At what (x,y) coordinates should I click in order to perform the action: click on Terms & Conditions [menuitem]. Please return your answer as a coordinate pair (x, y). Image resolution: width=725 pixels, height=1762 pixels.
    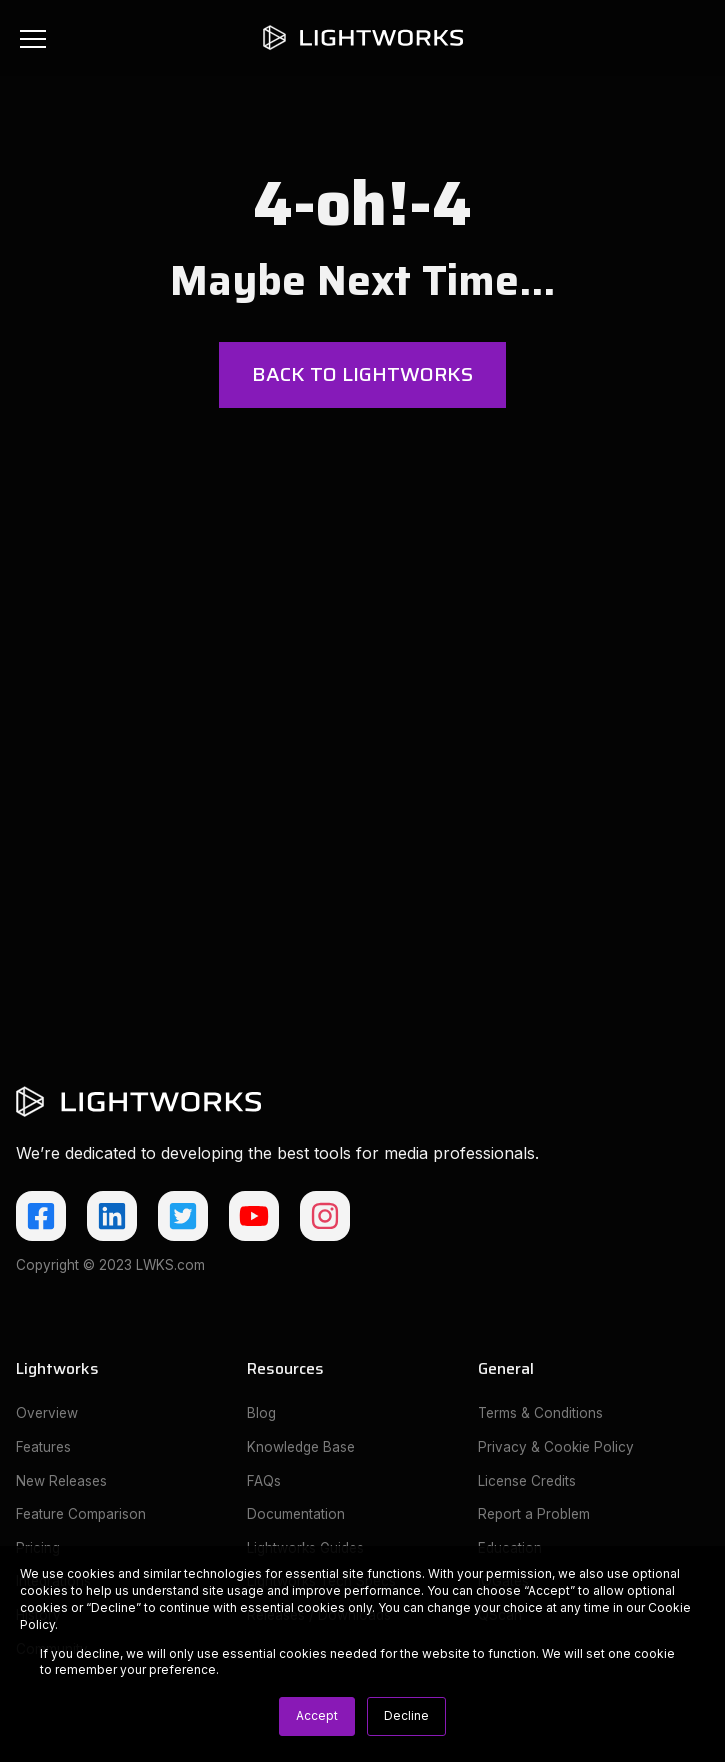
    Looking at the image, I should click on (540, 1413).